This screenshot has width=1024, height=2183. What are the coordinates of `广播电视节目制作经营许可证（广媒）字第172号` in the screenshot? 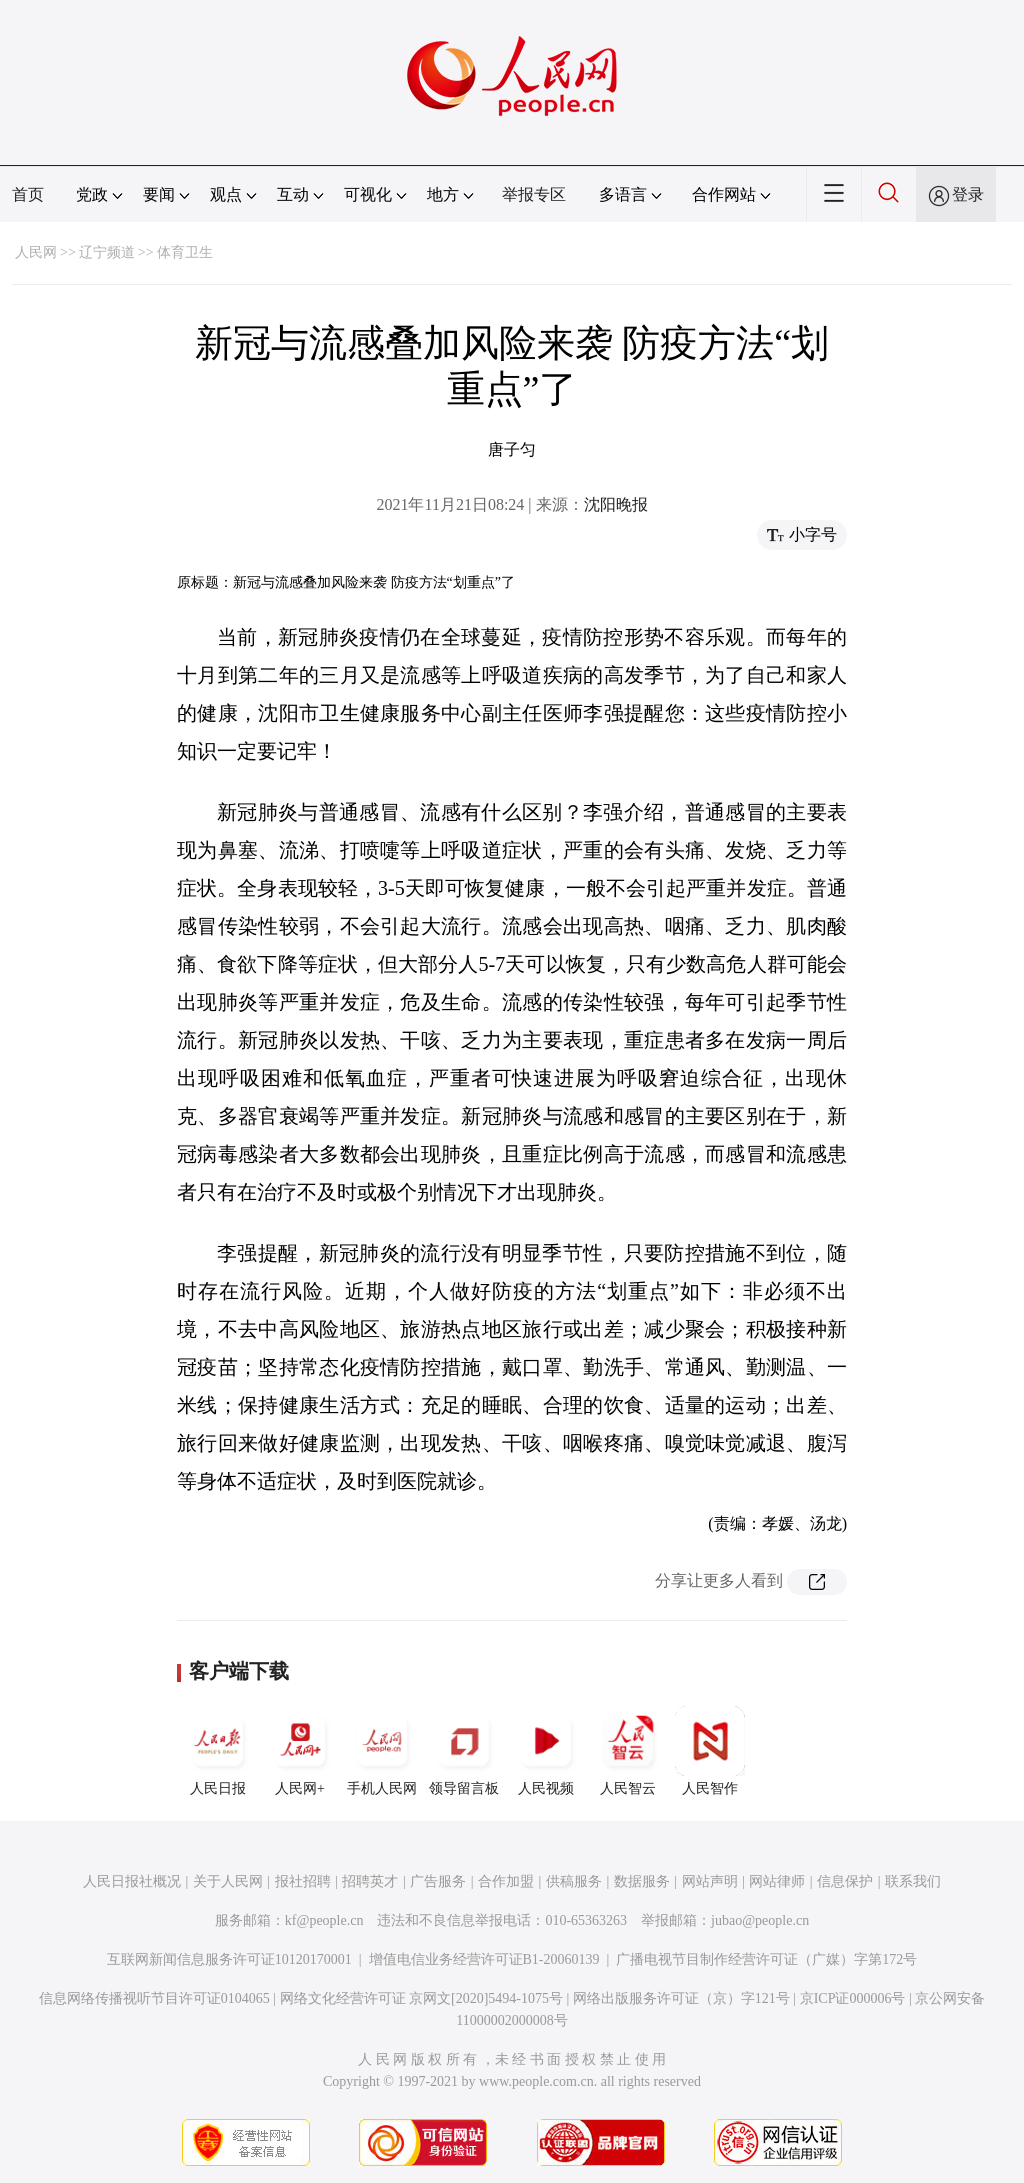 It's located at (766, 1959).